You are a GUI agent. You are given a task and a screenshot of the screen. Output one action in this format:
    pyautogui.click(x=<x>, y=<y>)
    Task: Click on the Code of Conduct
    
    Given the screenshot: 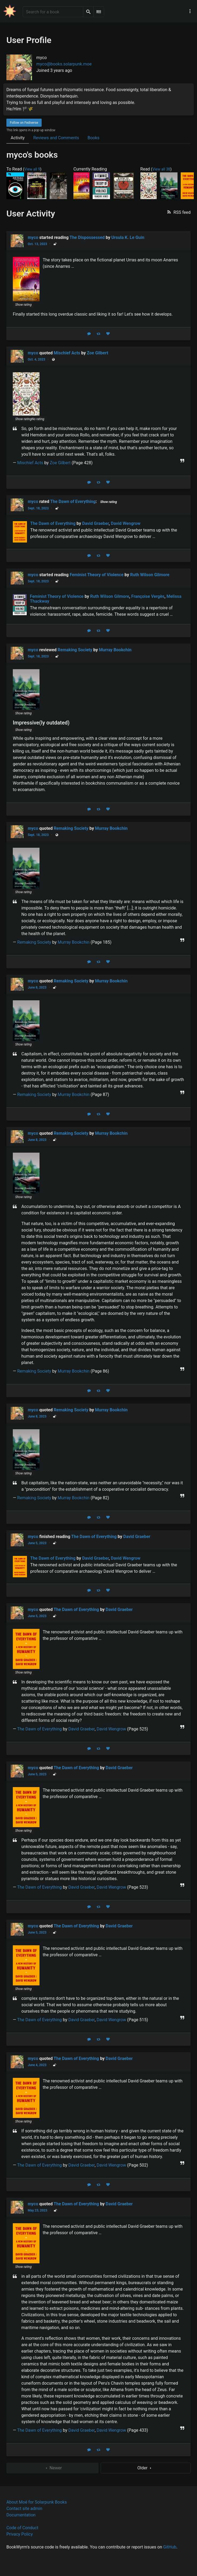 What is the action you would take?
    pyautogui.click(x=22, y=2527)
    